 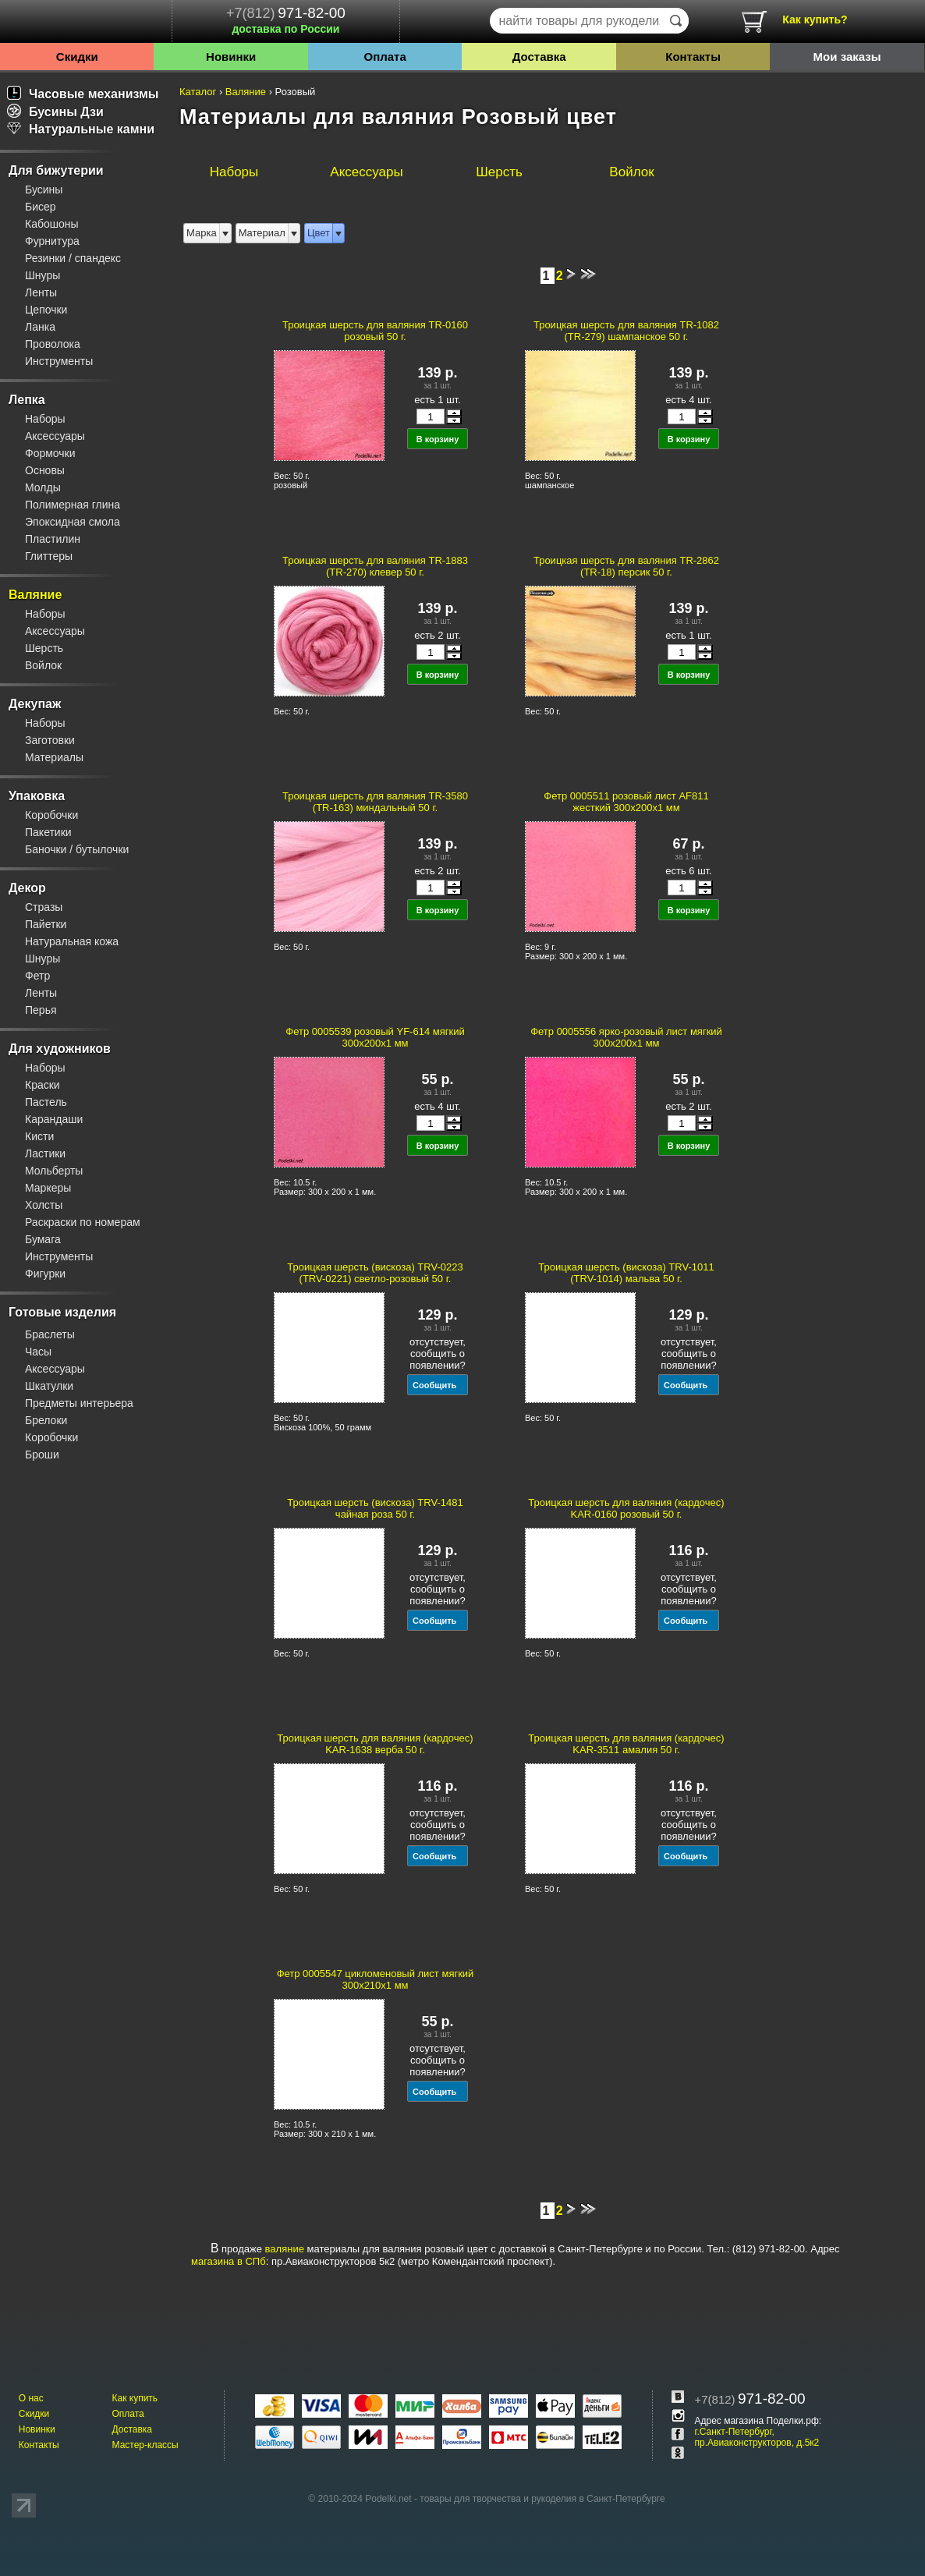 What do you see at coordinates (49, 556) in the screenshot?
I see `Глиттеры` at bounding box center [49, 556].